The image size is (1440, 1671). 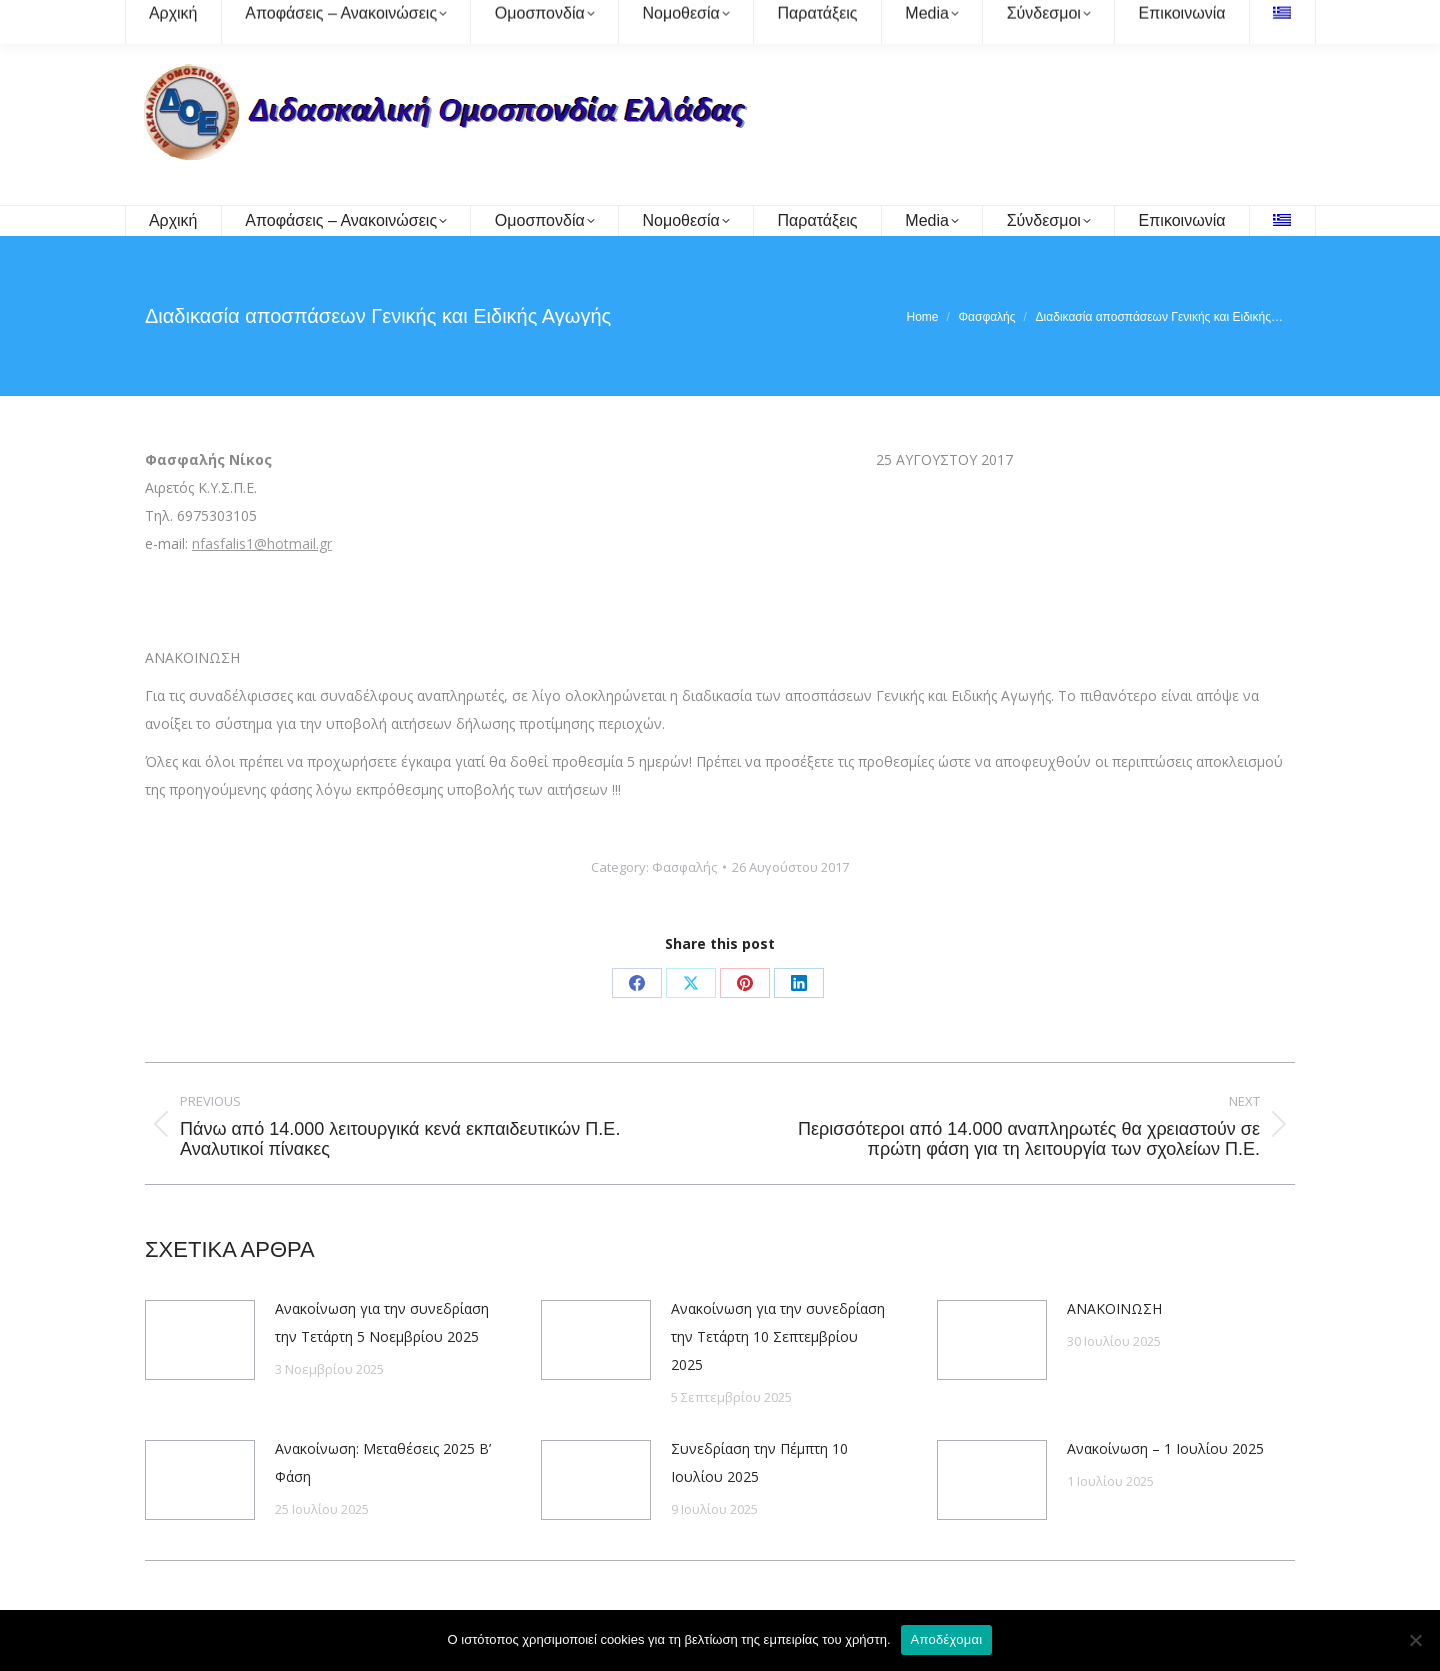 What do you see at coordinates (382, 1322) in the screenshot?
I see `Ανακοίνωση για την συνεδρίαση την Τετάρτη 5 Νοεμβρίου 2025` at bounding box center [382, 1322].